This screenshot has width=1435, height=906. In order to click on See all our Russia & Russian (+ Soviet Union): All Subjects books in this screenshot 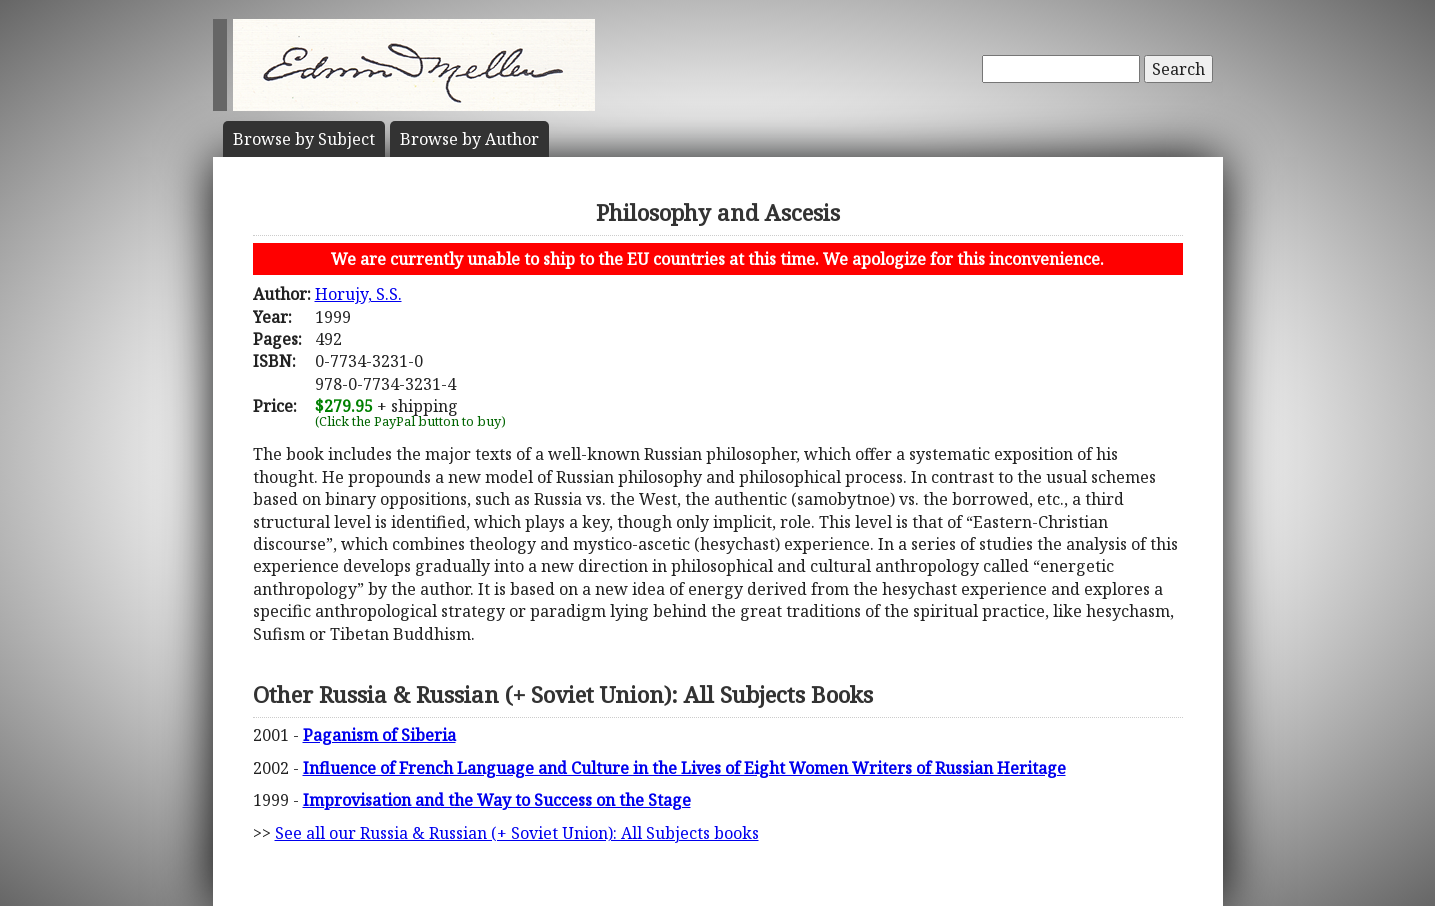, I will do `click(517, 833)`.